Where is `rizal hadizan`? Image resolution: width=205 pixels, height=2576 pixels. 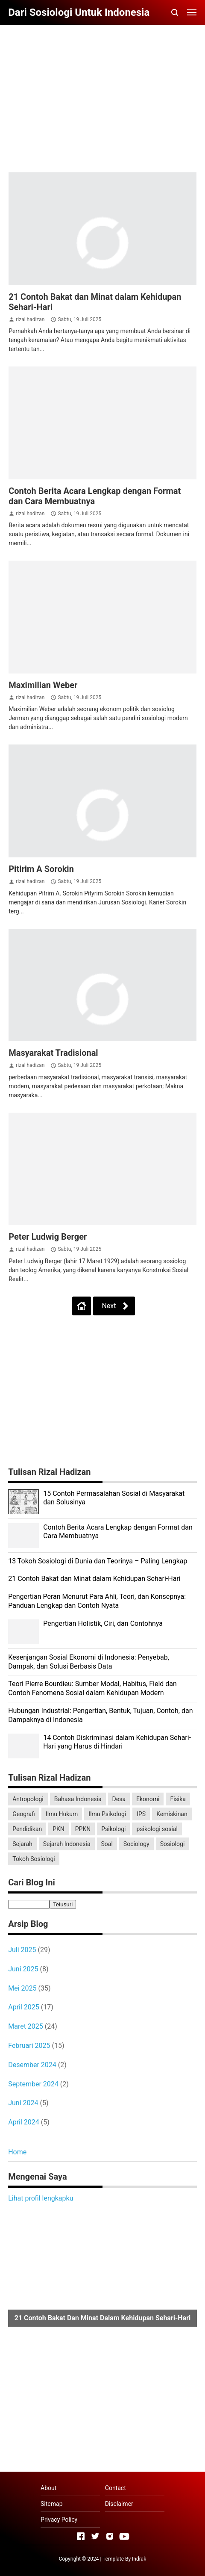
rizal hadizan is located at coordinates (30, 319).